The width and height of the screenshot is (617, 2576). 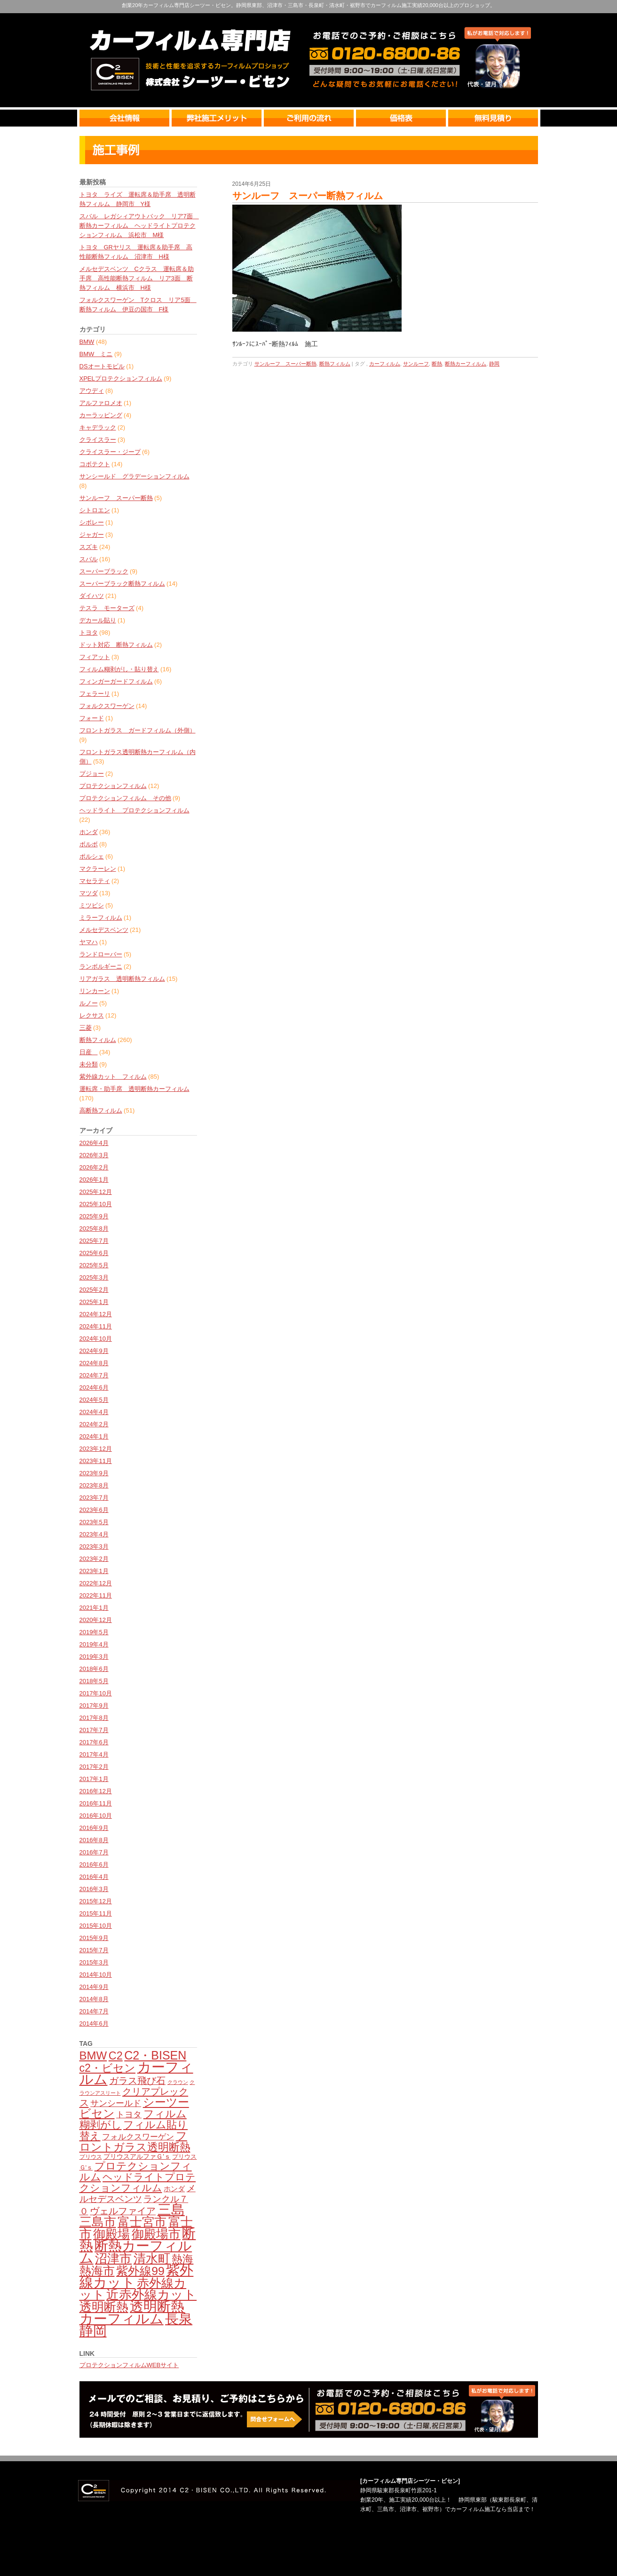 I want to click on サンルーフ, so click(x=416, y=363).